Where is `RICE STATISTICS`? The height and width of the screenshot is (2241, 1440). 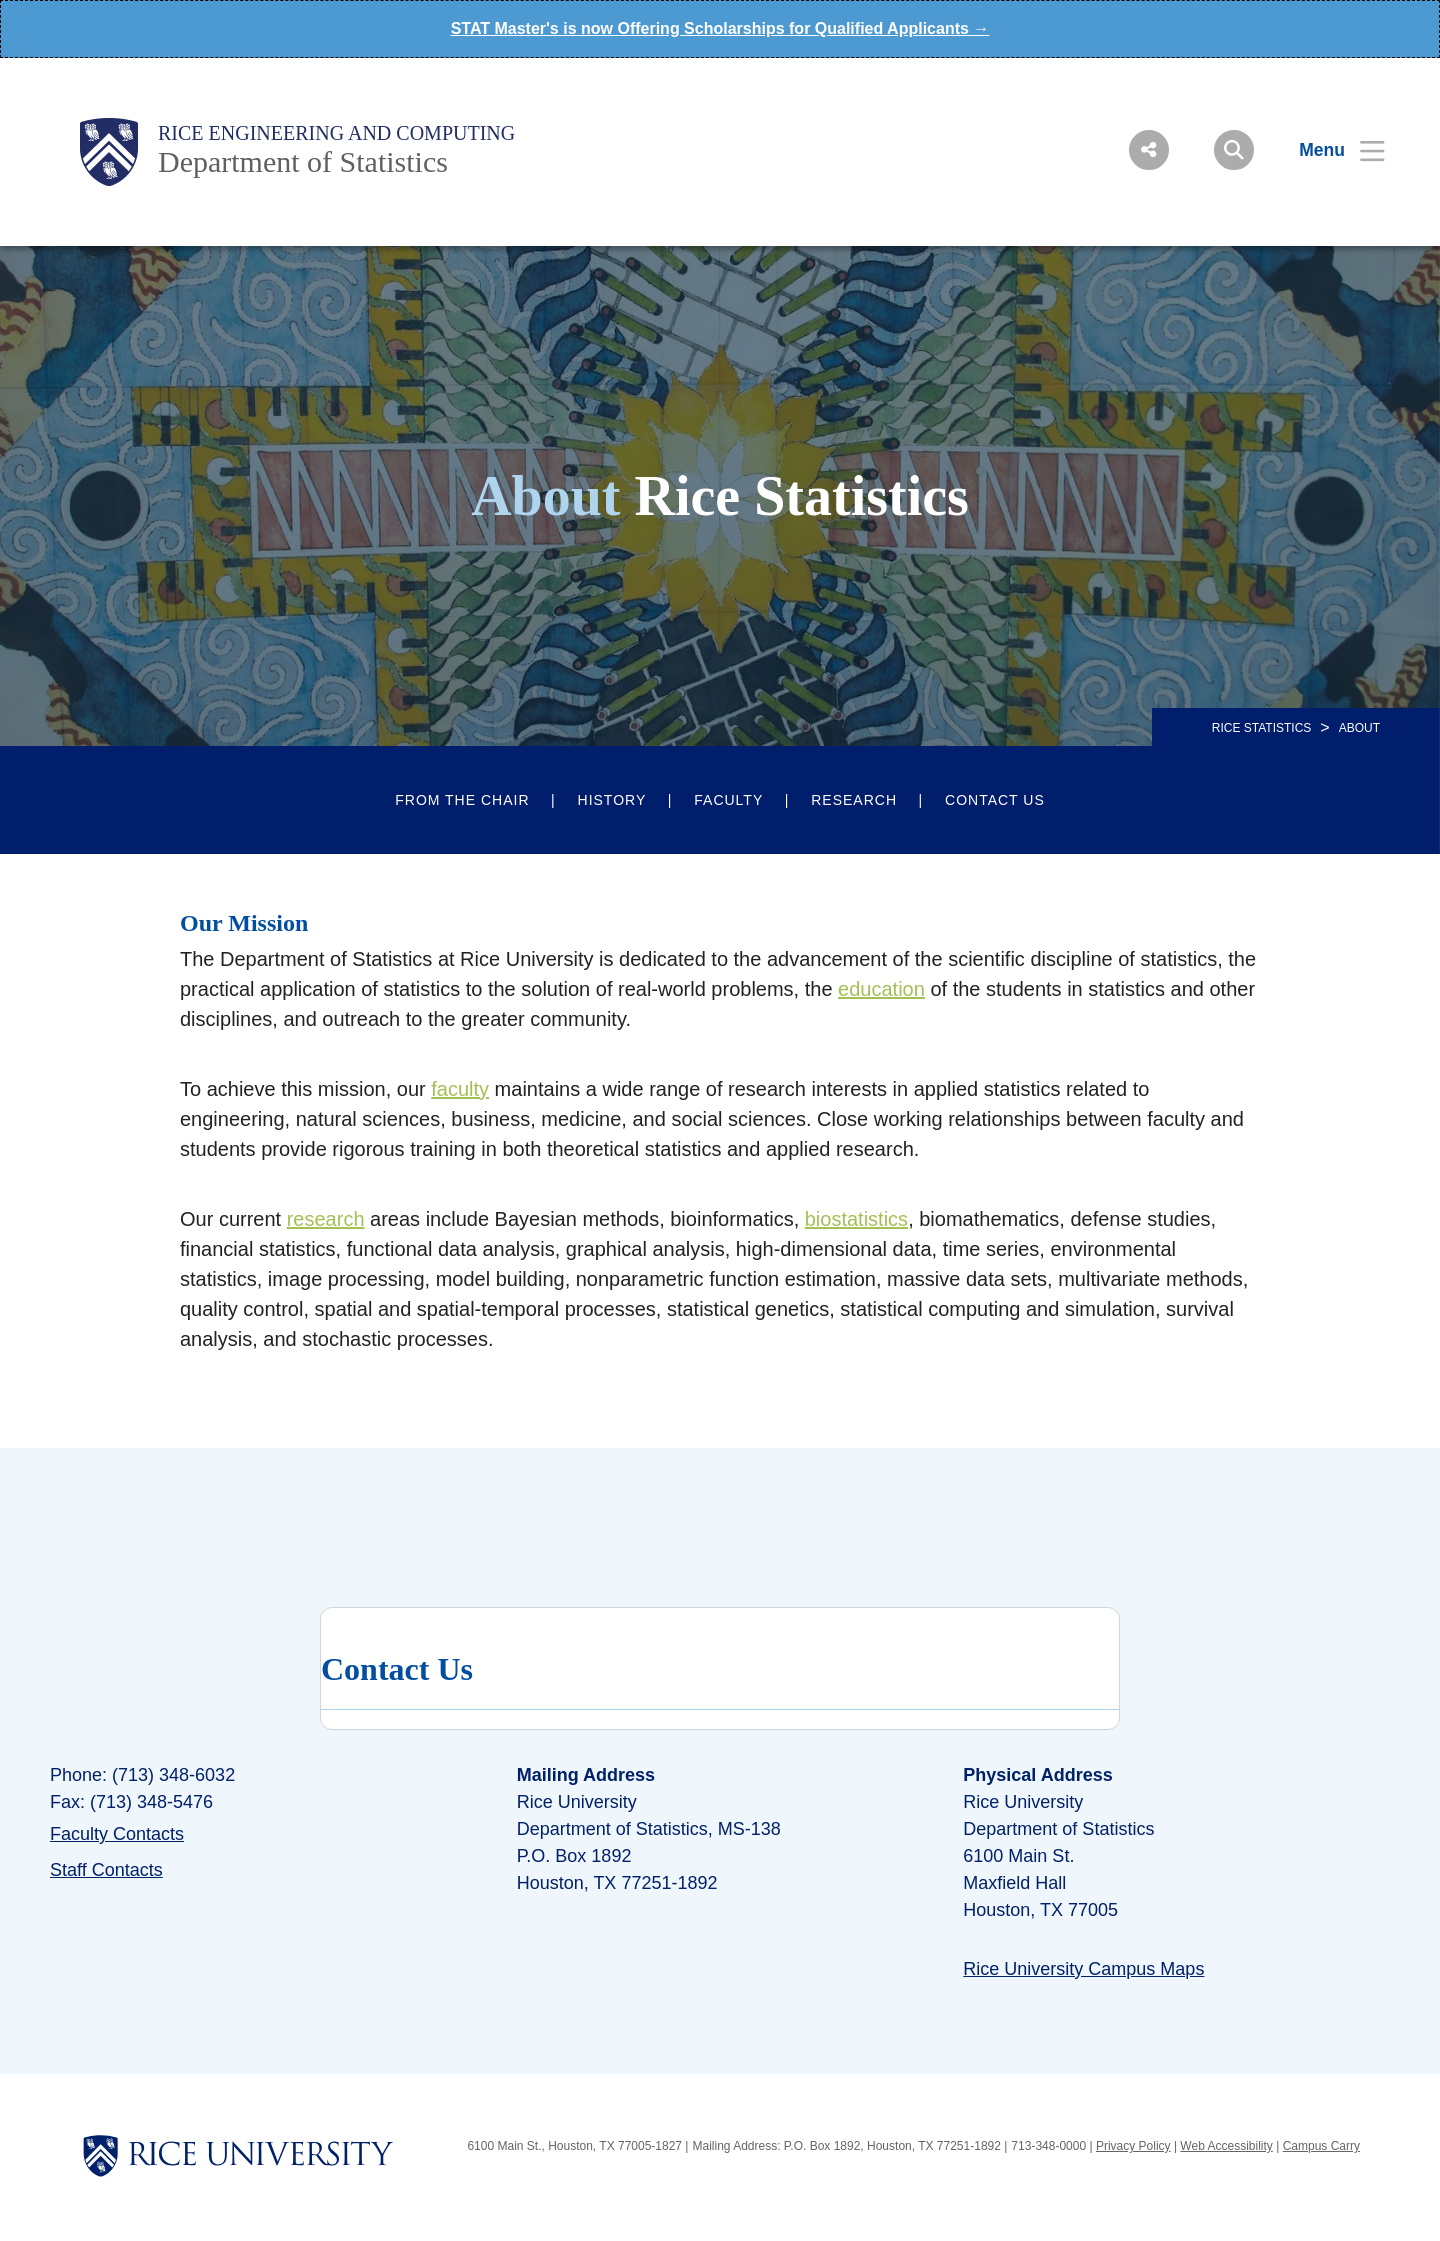 RICE STATISTICS is located at coordinates (1262, 728).